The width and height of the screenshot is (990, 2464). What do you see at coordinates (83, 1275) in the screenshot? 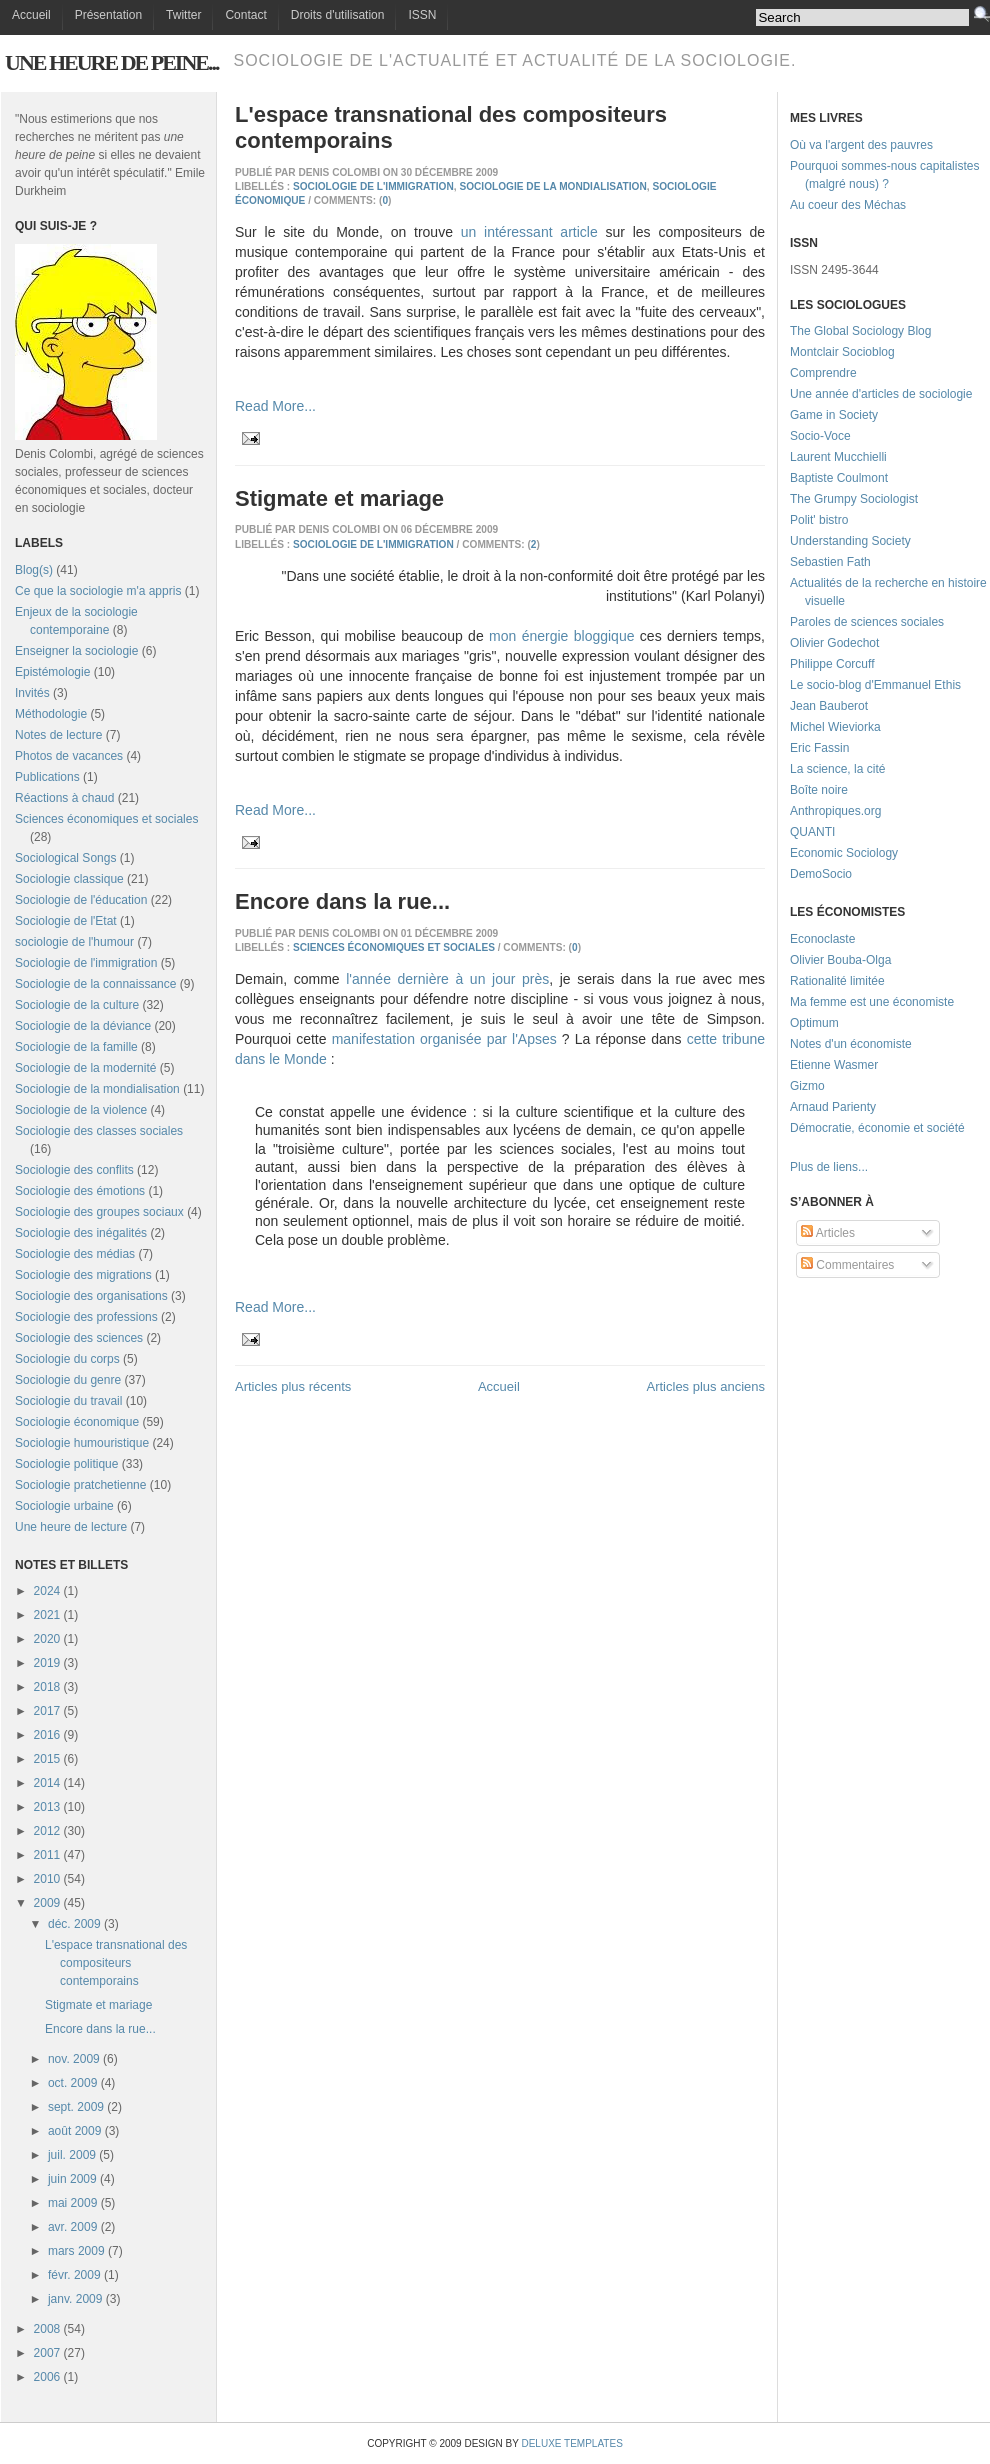
I see `Sociologie des migrations` at bounding box center [83, 1275].